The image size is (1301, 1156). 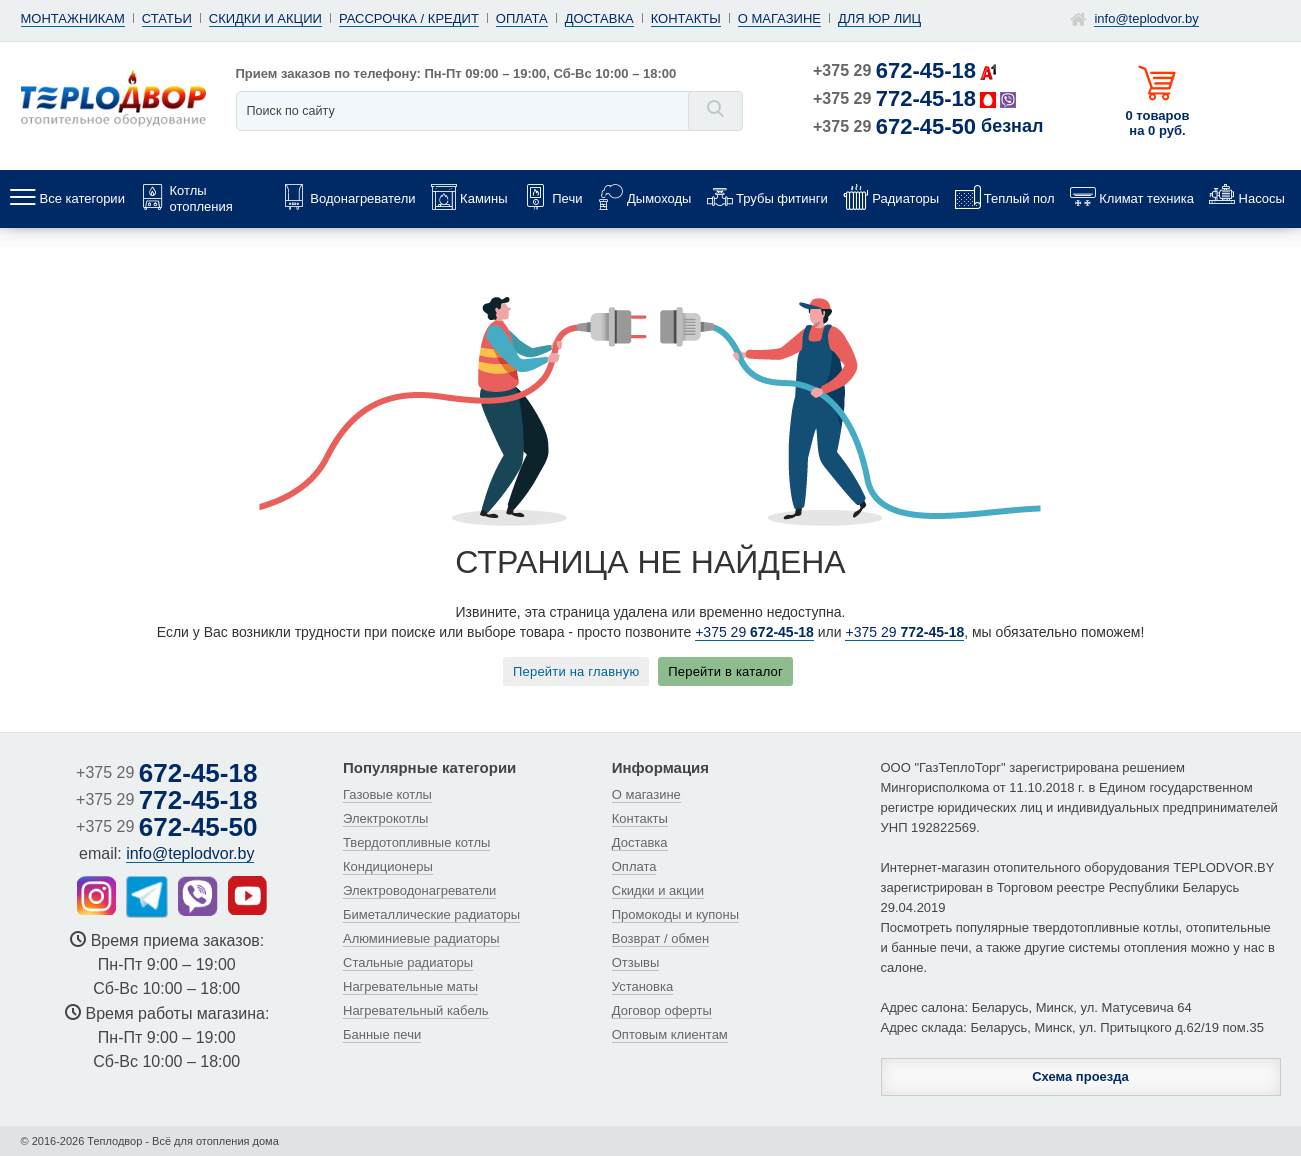 I want to click on Электроводонагреватели, so click(x=419, y=890).